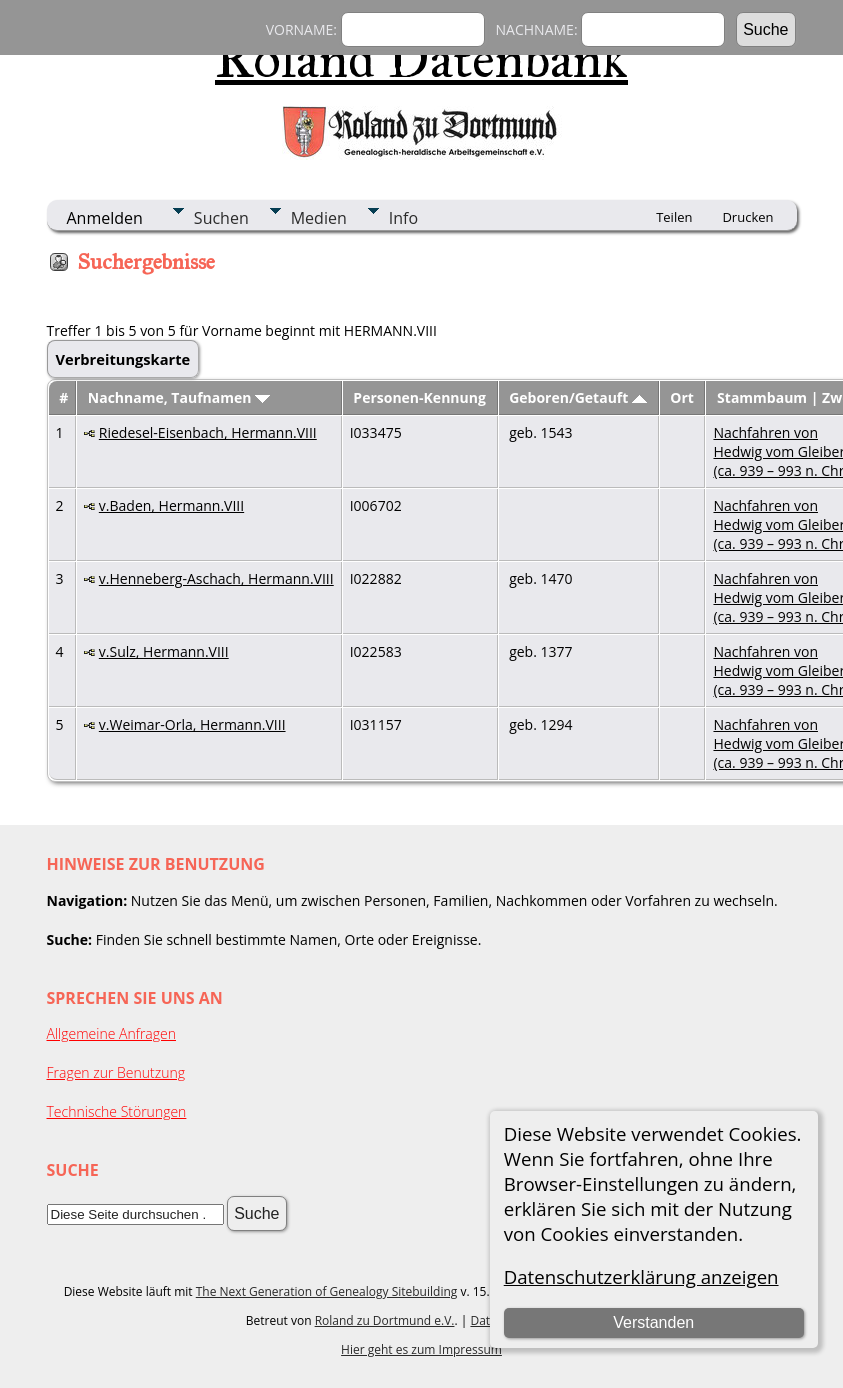 The height and width of the screenshot is (1388, 843). Describe the element at coordinates (674, 217) in the screenshot. I see `Teilen` at that location.